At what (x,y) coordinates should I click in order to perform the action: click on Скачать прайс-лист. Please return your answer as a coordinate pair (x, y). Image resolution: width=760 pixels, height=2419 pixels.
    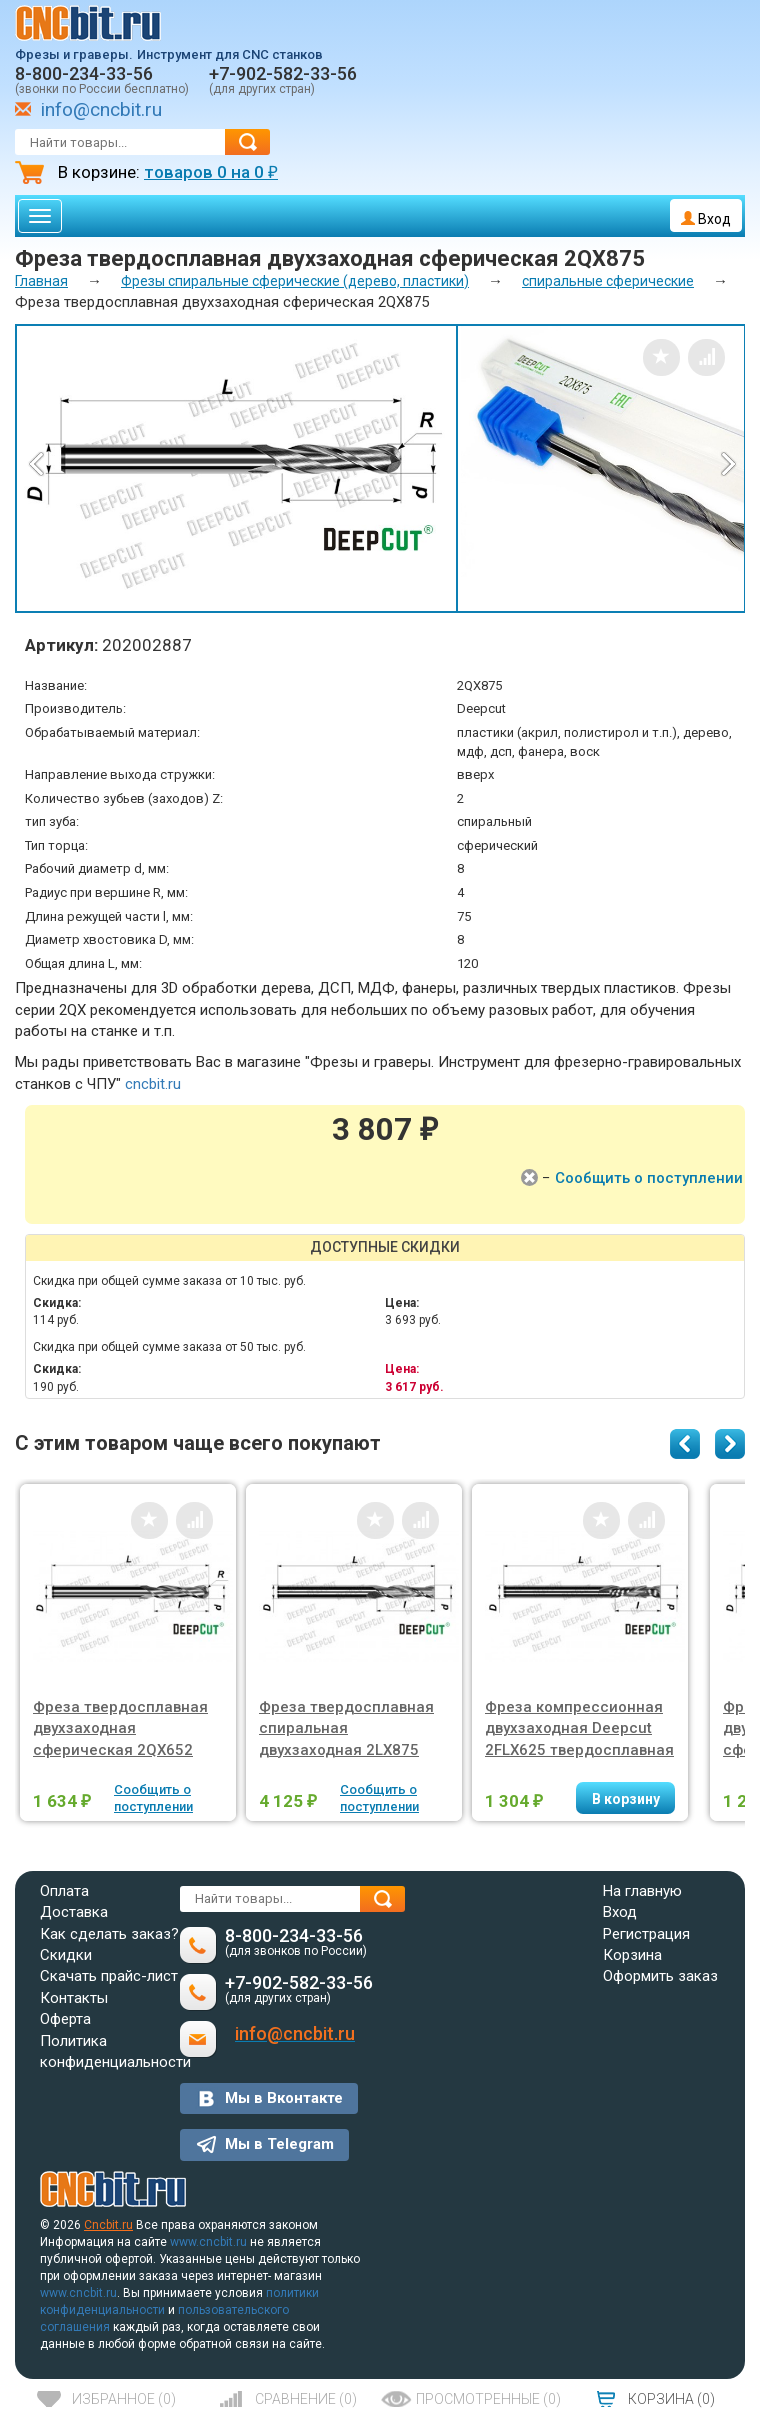
    Looking at the image, I should click on (109, 1976).